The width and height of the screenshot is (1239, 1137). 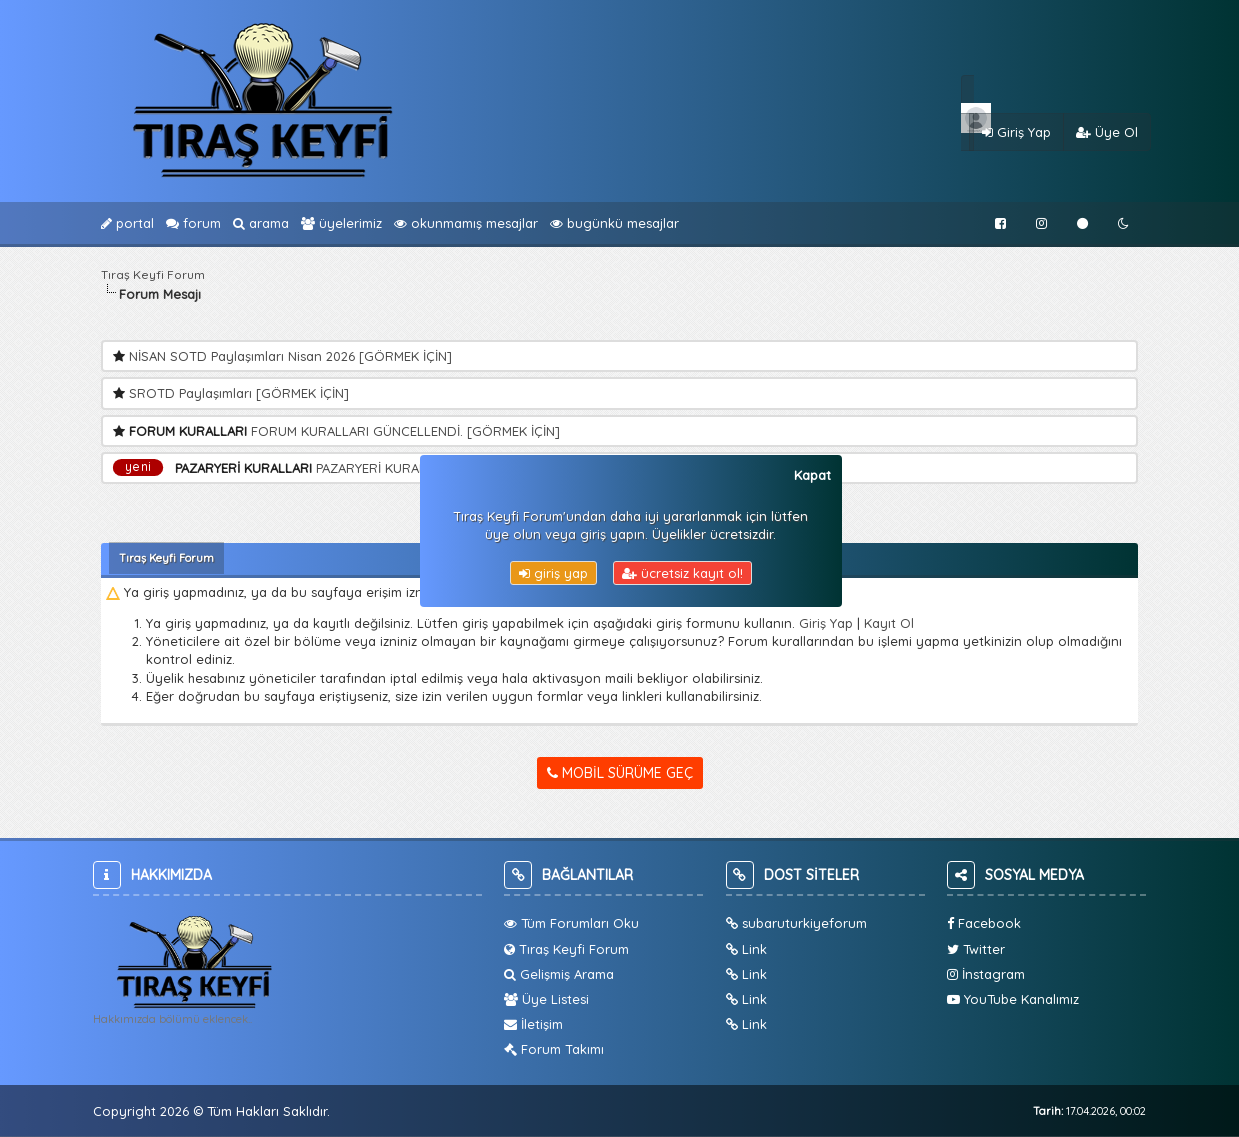 I want to click on Forum Takımı, so click(x=554, y=1049).